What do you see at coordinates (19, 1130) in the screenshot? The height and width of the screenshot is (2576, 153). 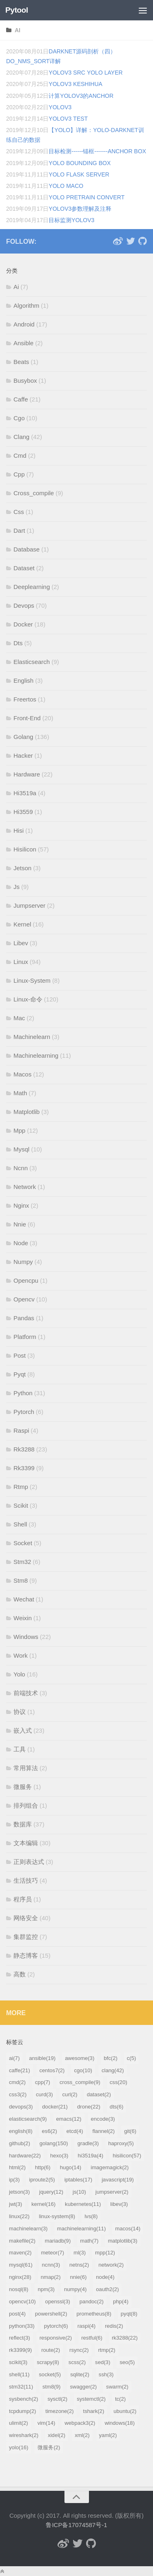 I see `Mpp` at bounding box center [19, 1130].